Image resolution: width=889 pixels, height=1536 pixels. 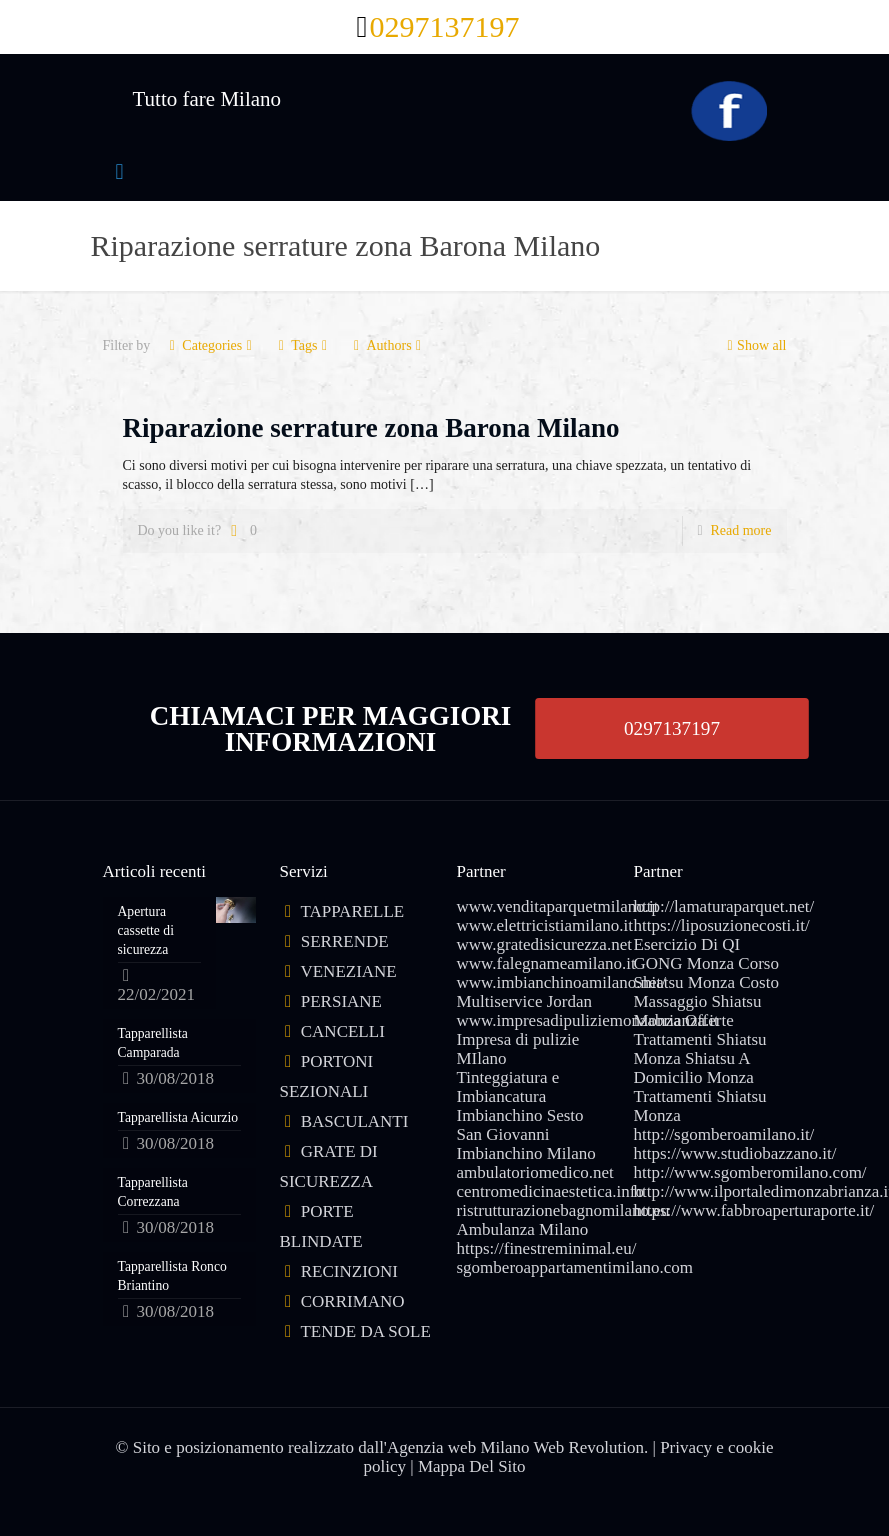 What do you see at coordinates (694, 1068) in the screenshot?
I see `Shiatsu A Domicilio Monza` at bounding box center [694, 1068].